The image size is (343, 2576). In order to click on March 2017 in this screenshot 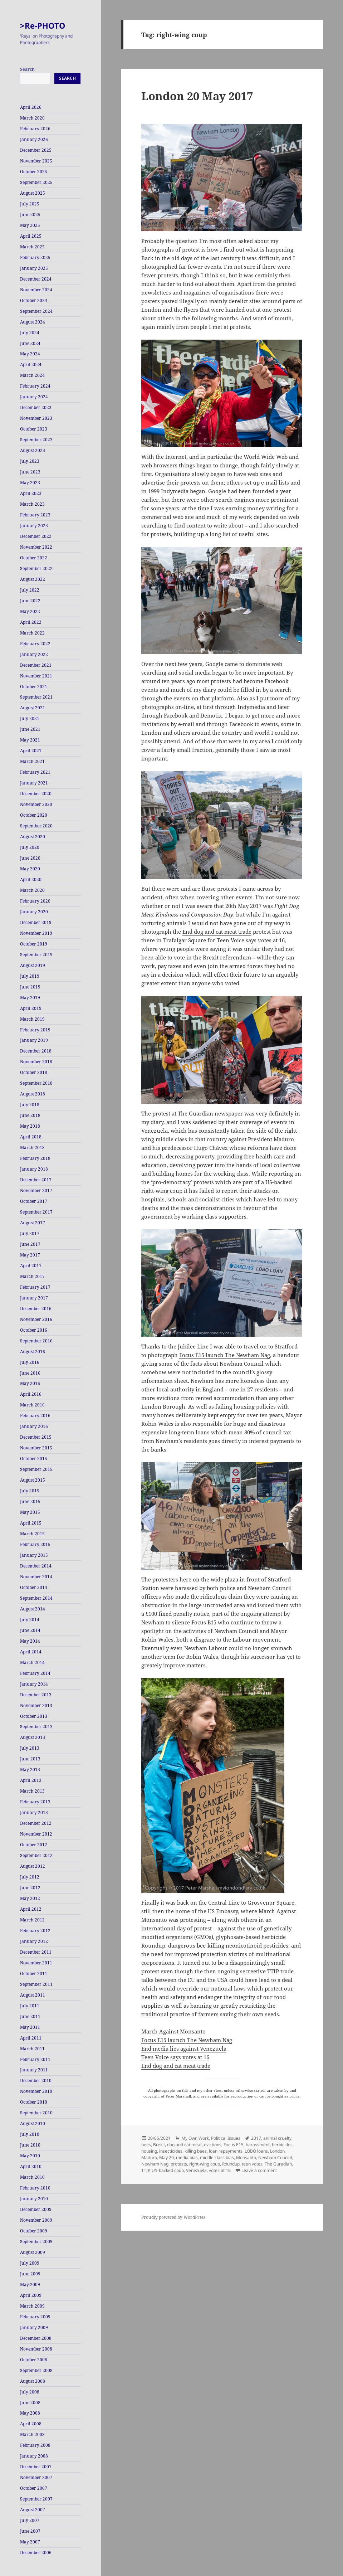, I will do `click(32, 1276)`.